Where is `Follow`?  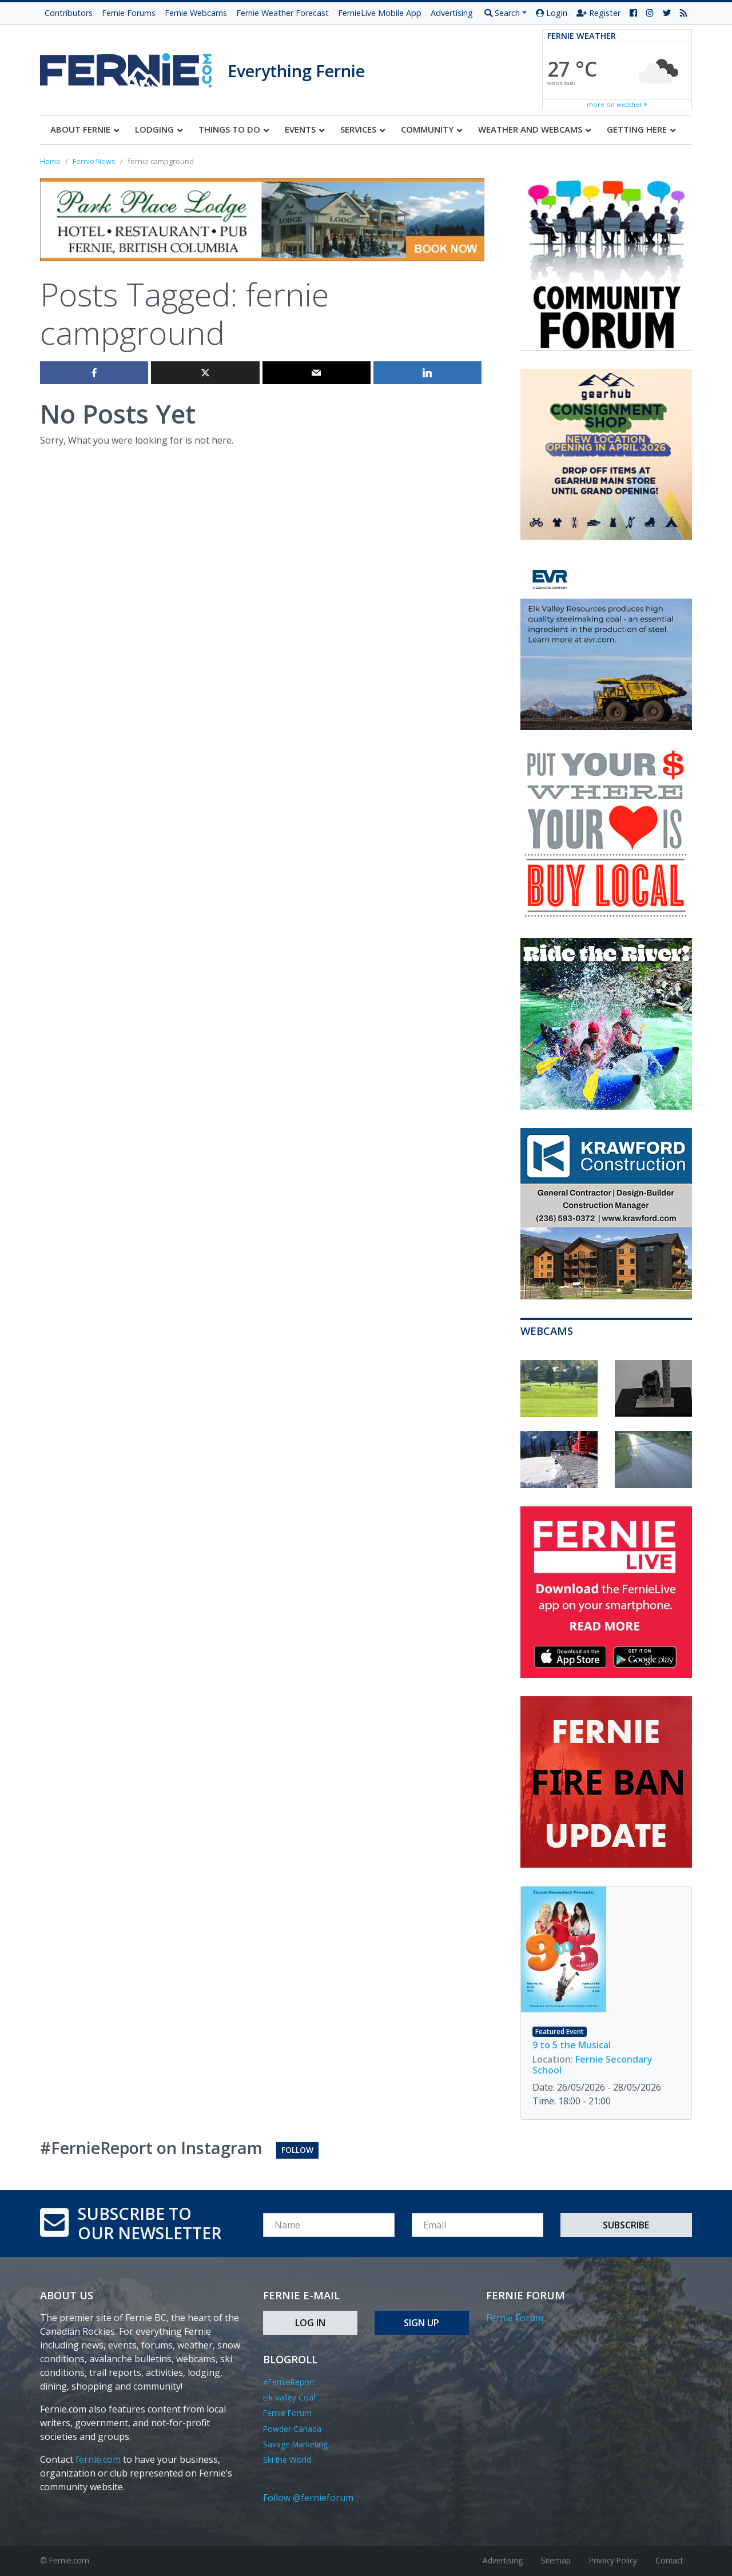 Follow is located at coordinates (297, 2149).